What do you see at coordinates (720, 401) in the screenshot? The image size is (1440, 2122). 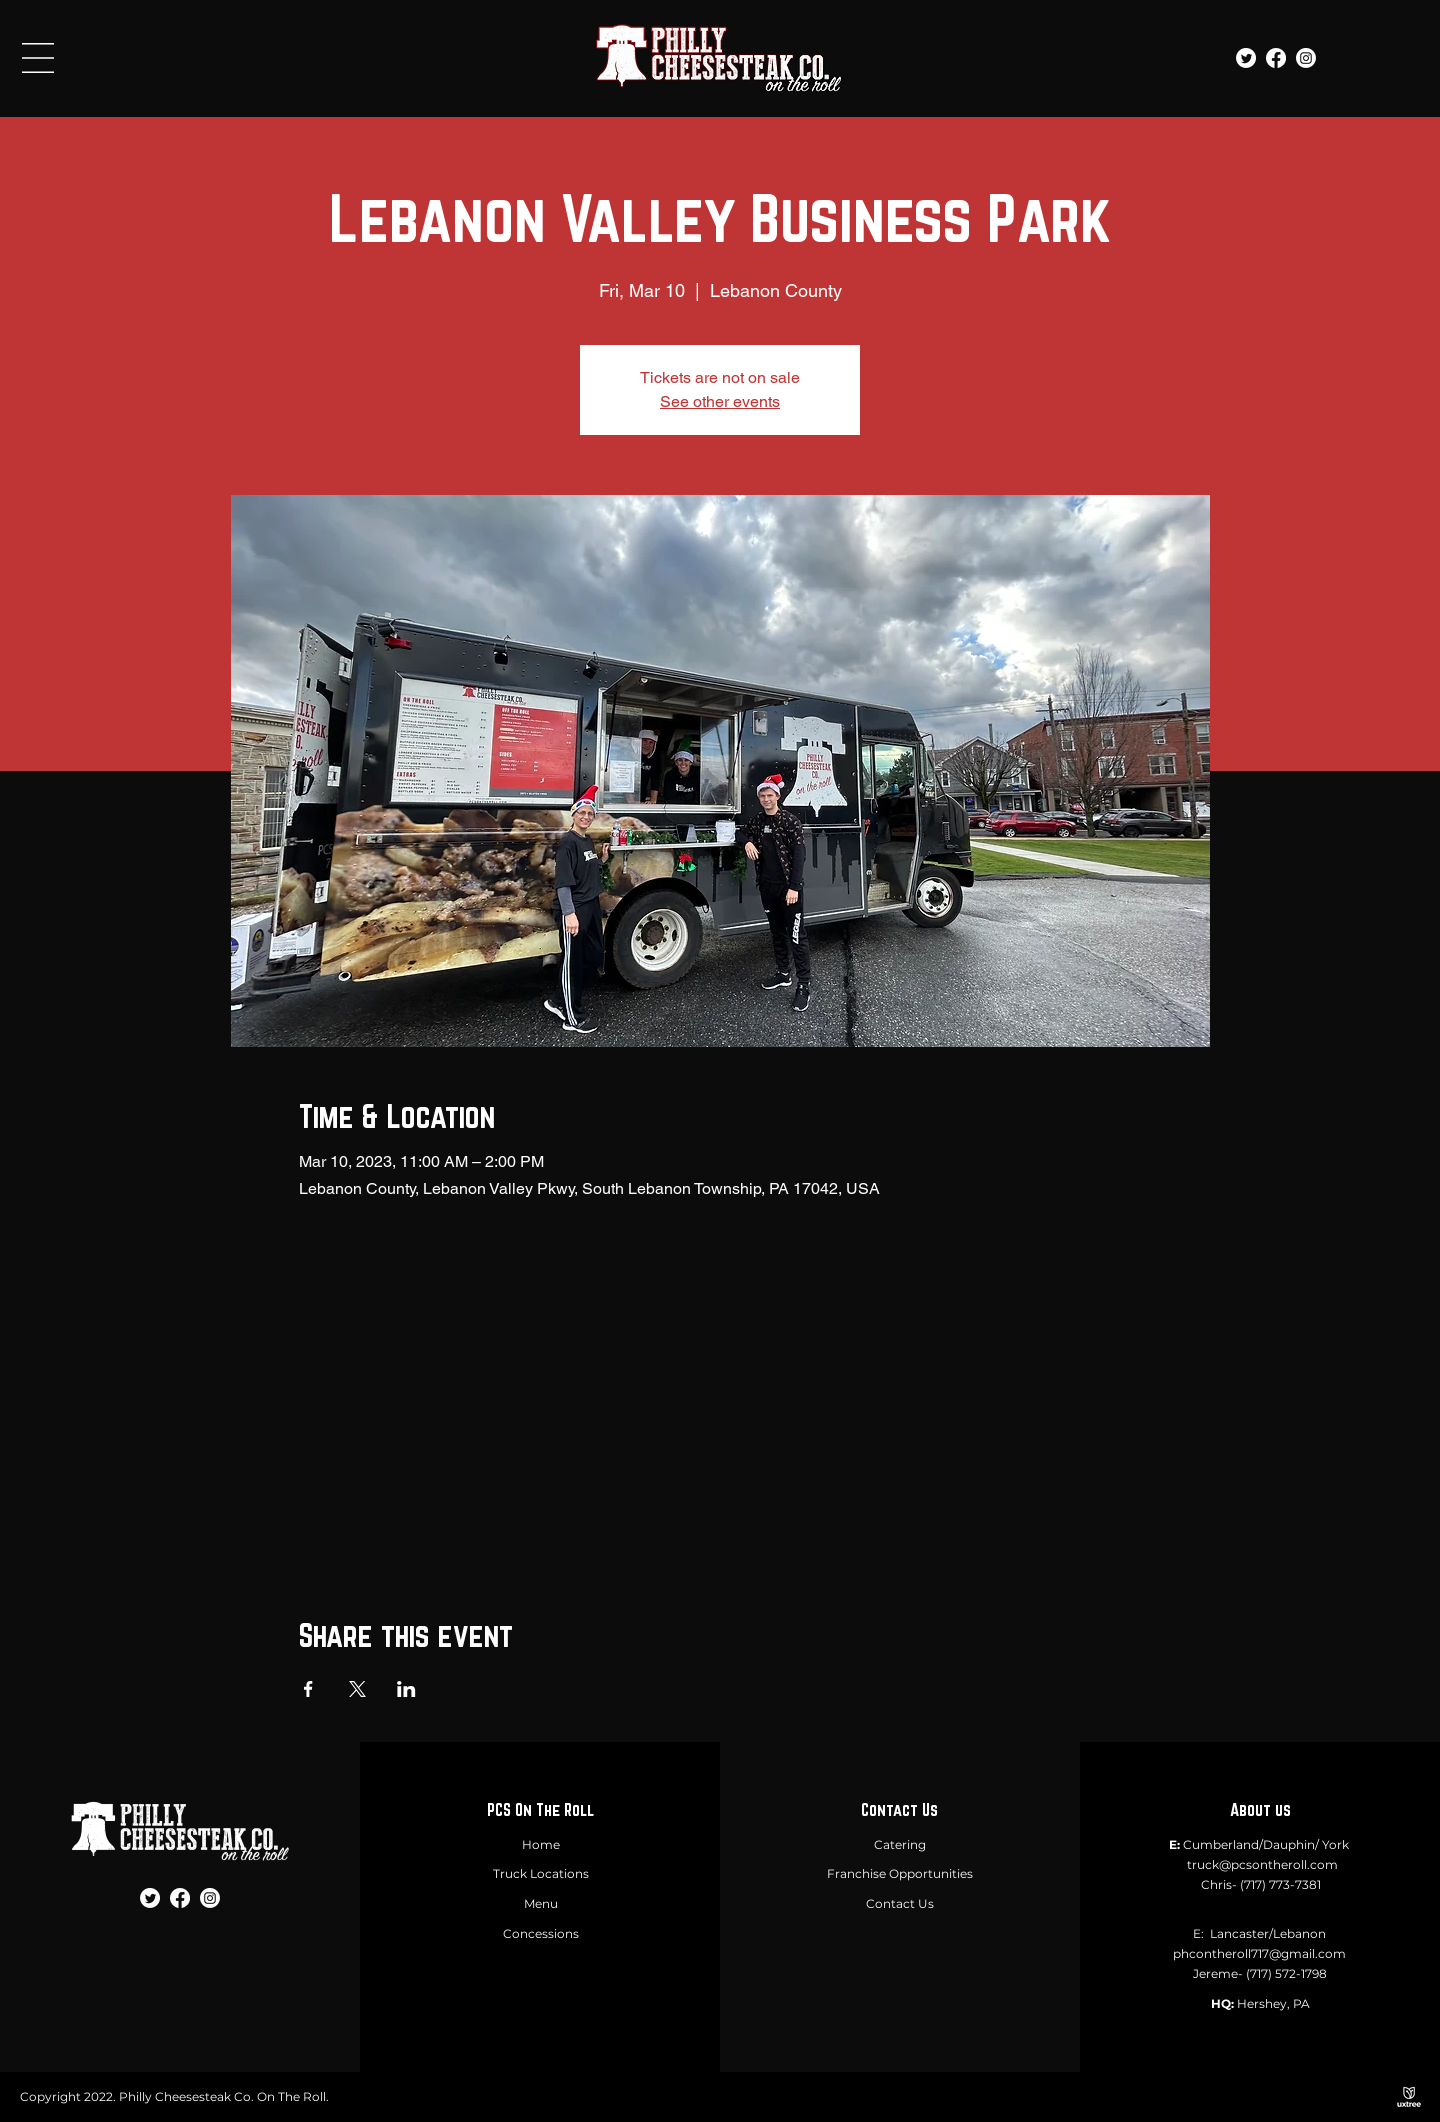 I see `See other events` at bounding box center [720, 401].